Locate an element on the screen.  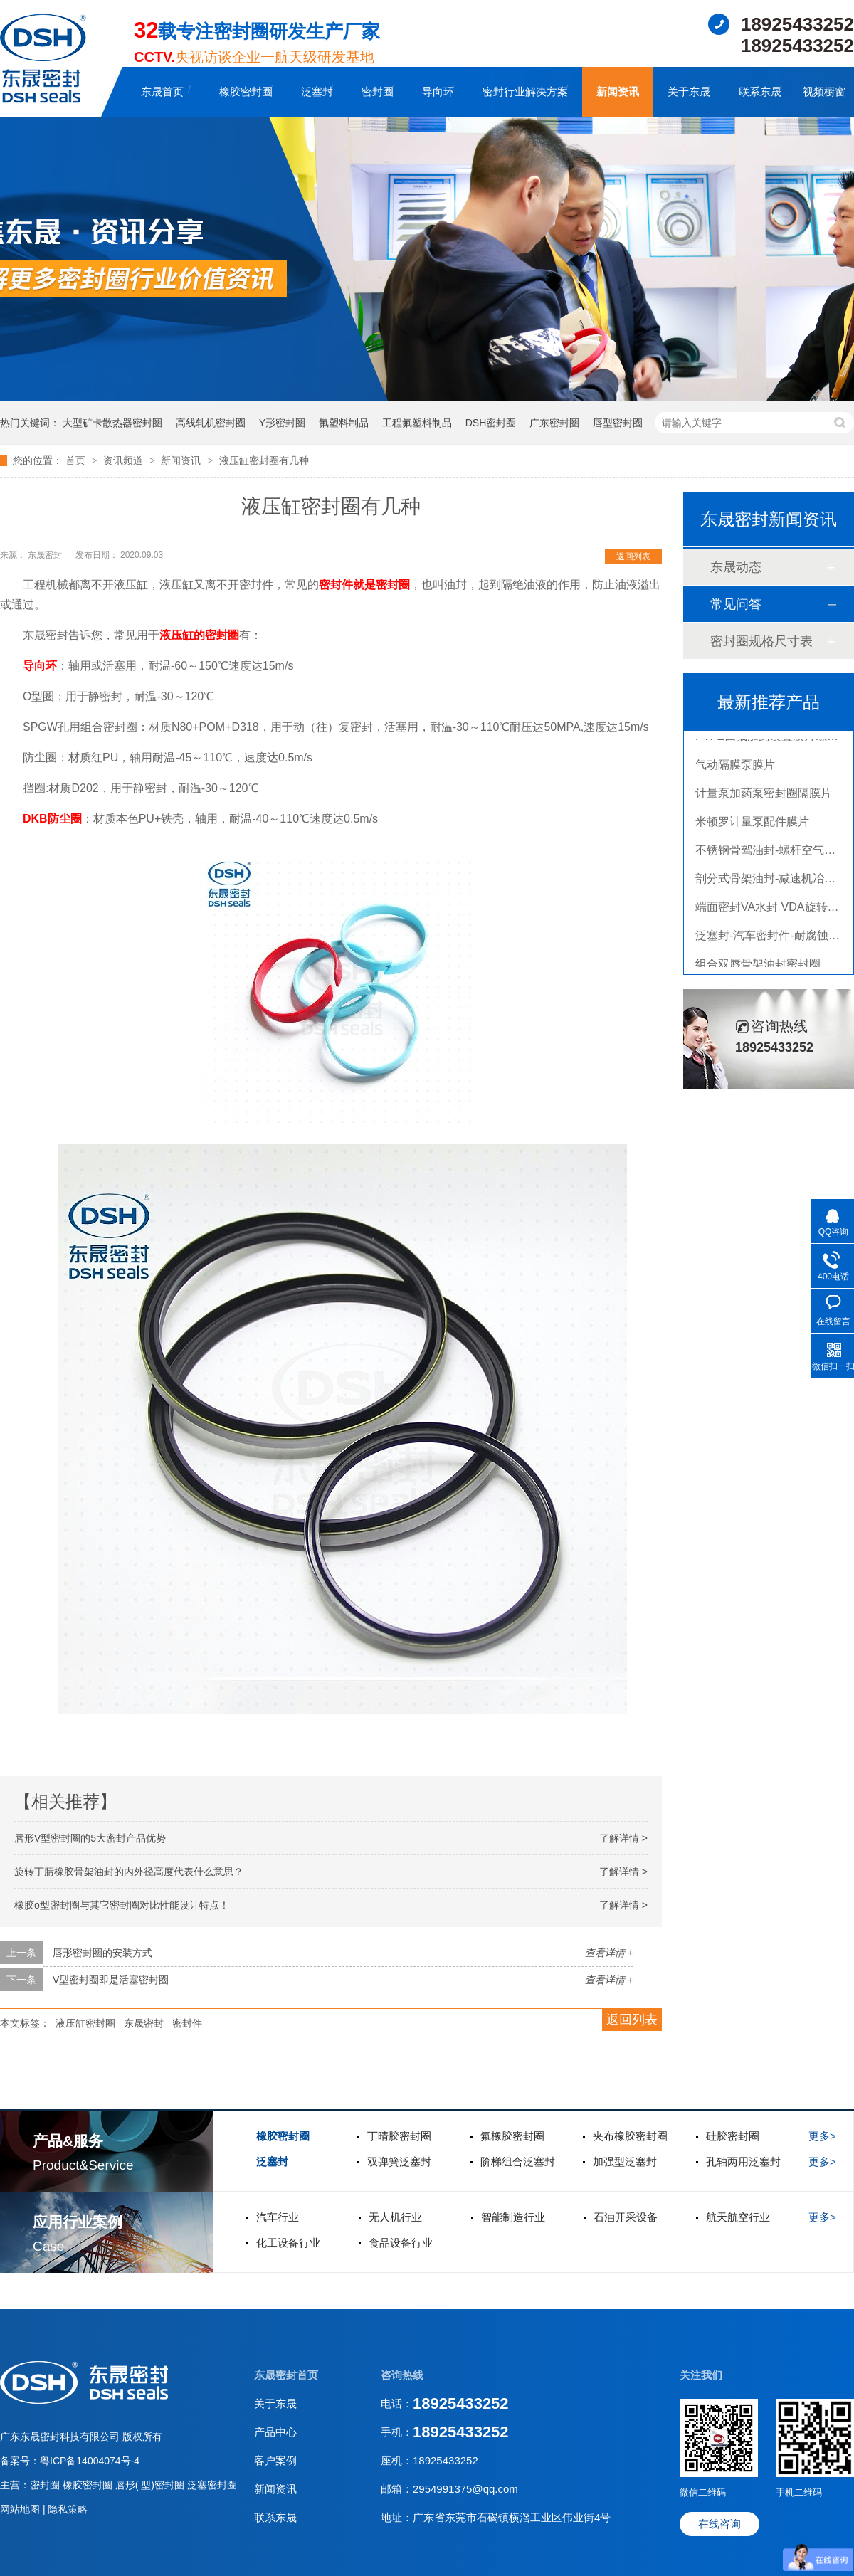
东晟首页 is located at coordinates (162, 91).